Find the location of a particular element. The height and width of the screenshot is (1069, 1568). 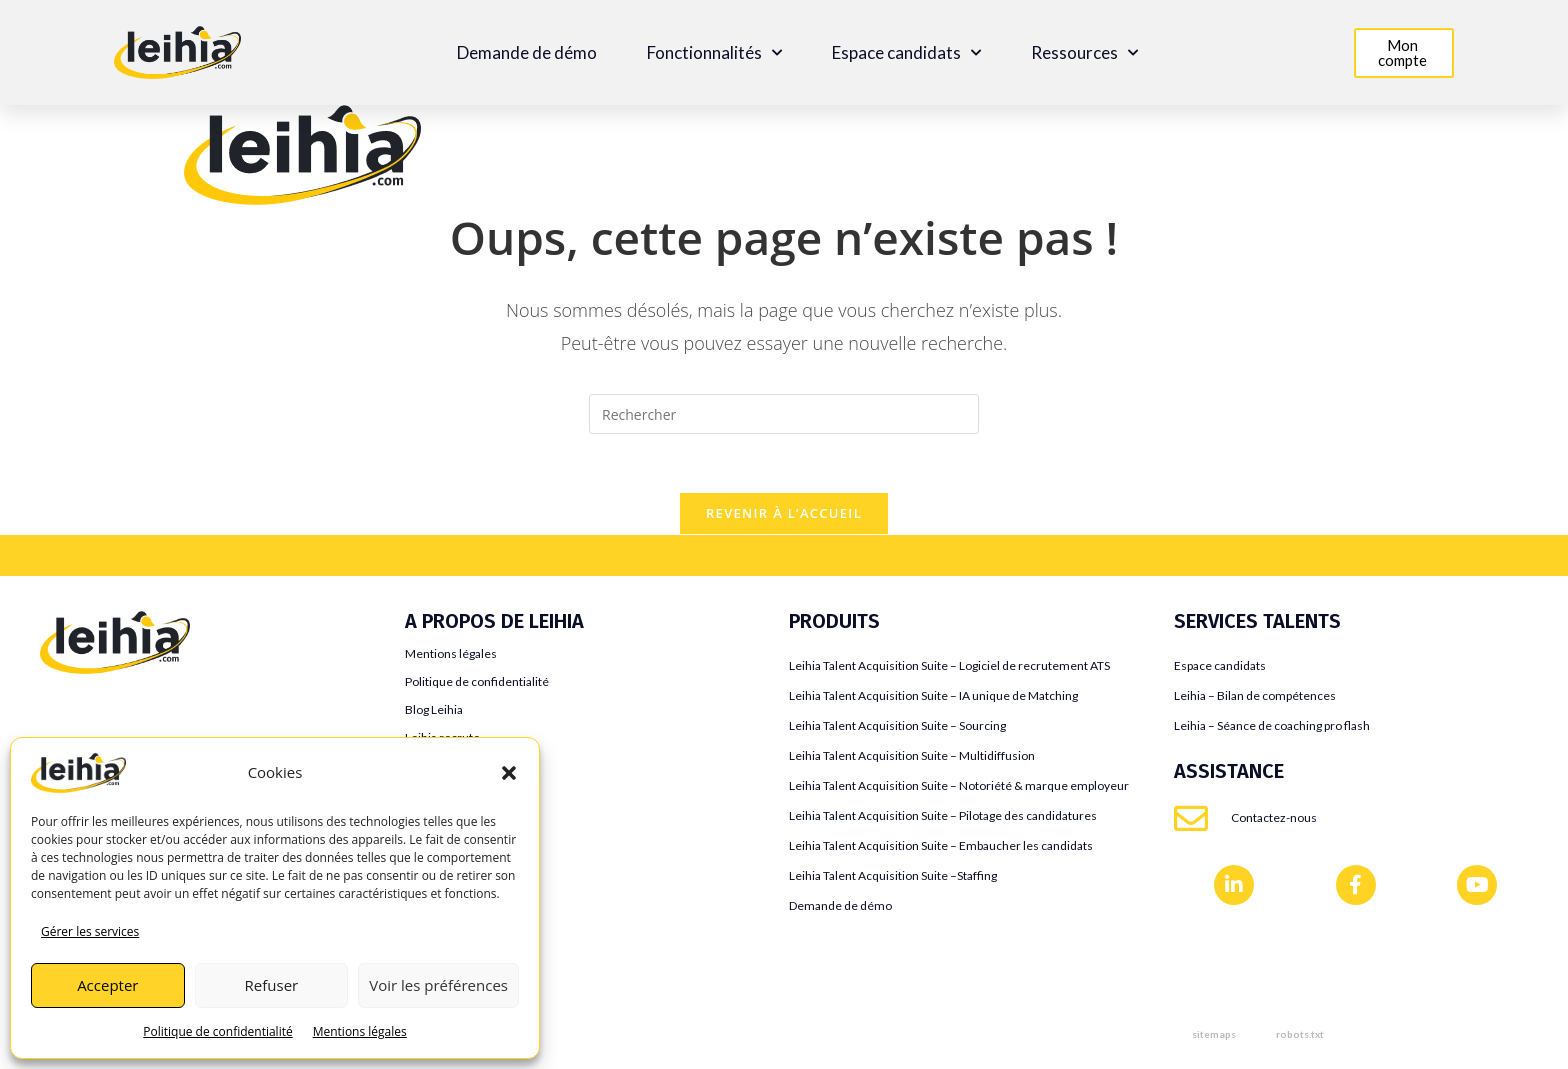

Gérer les services is located at coordinates (90, 931).